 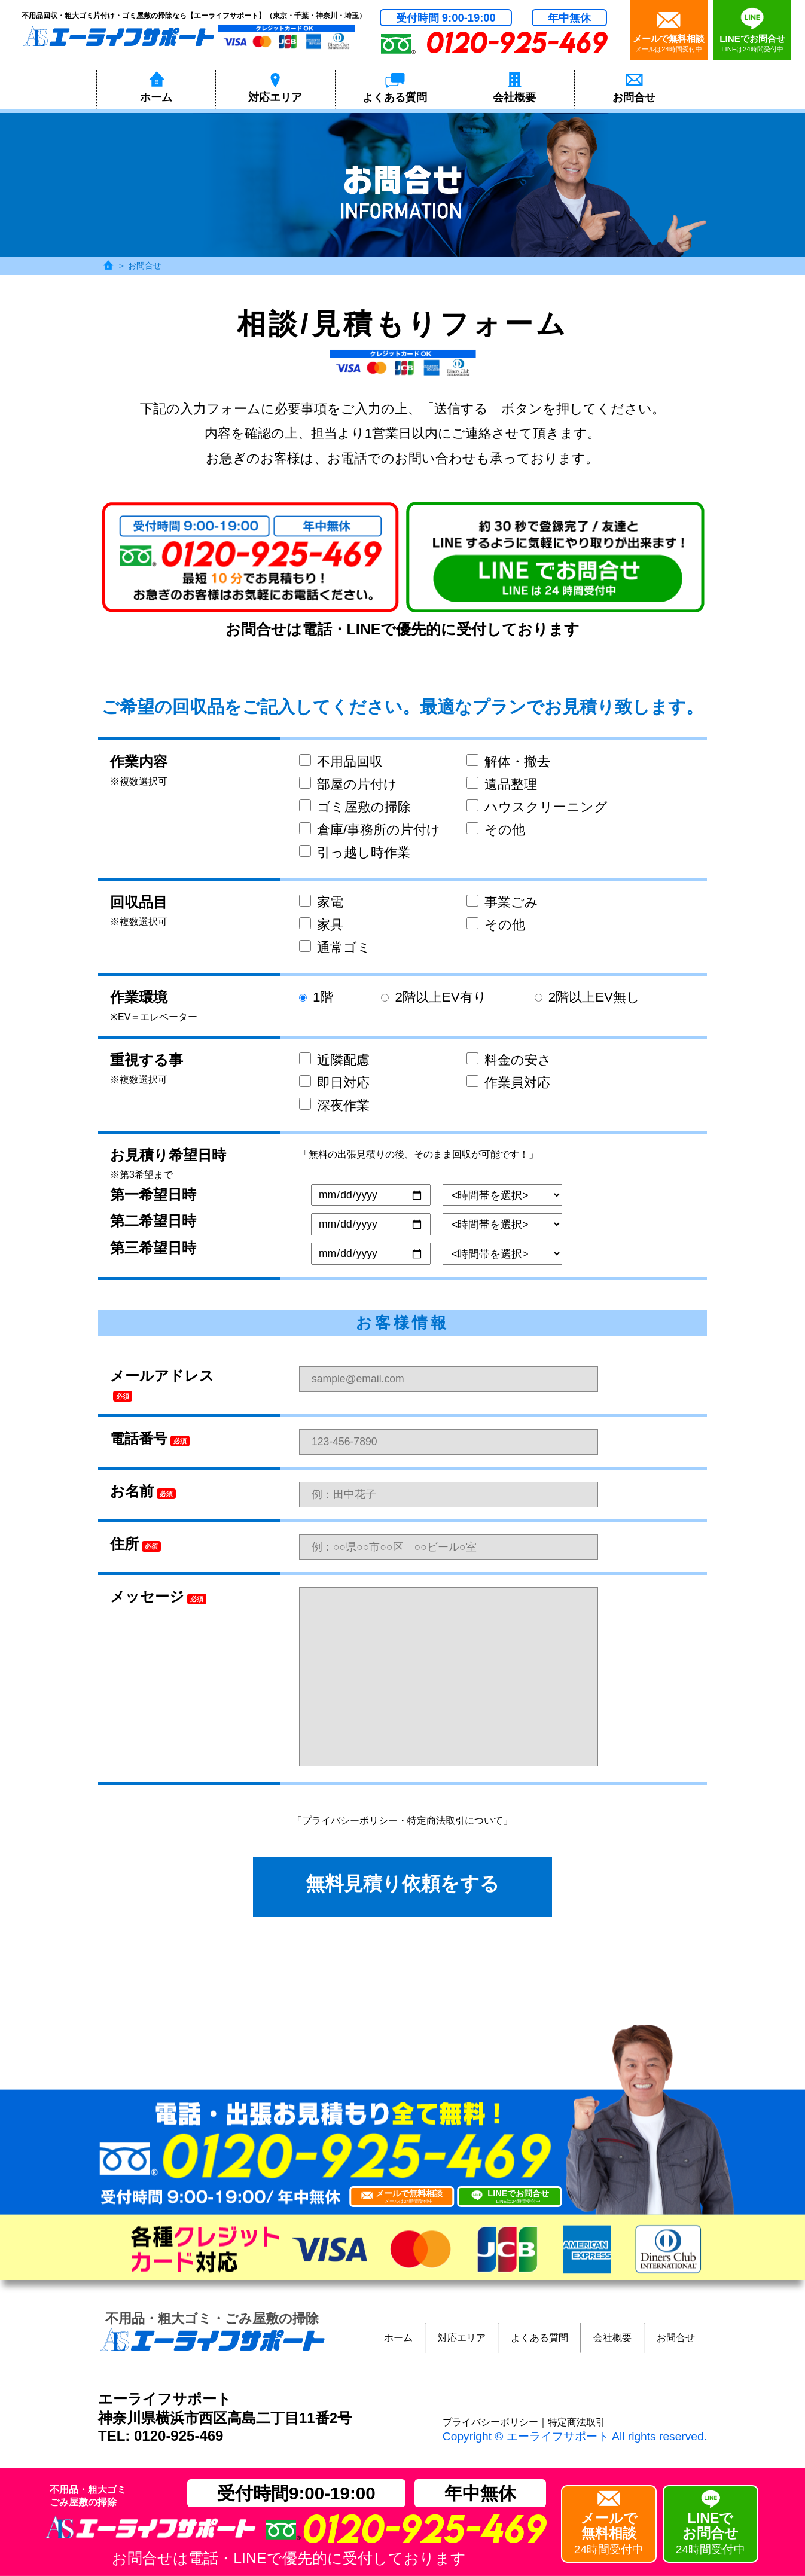 I want to click on 対応エリア, so click(x=462, y=2338).